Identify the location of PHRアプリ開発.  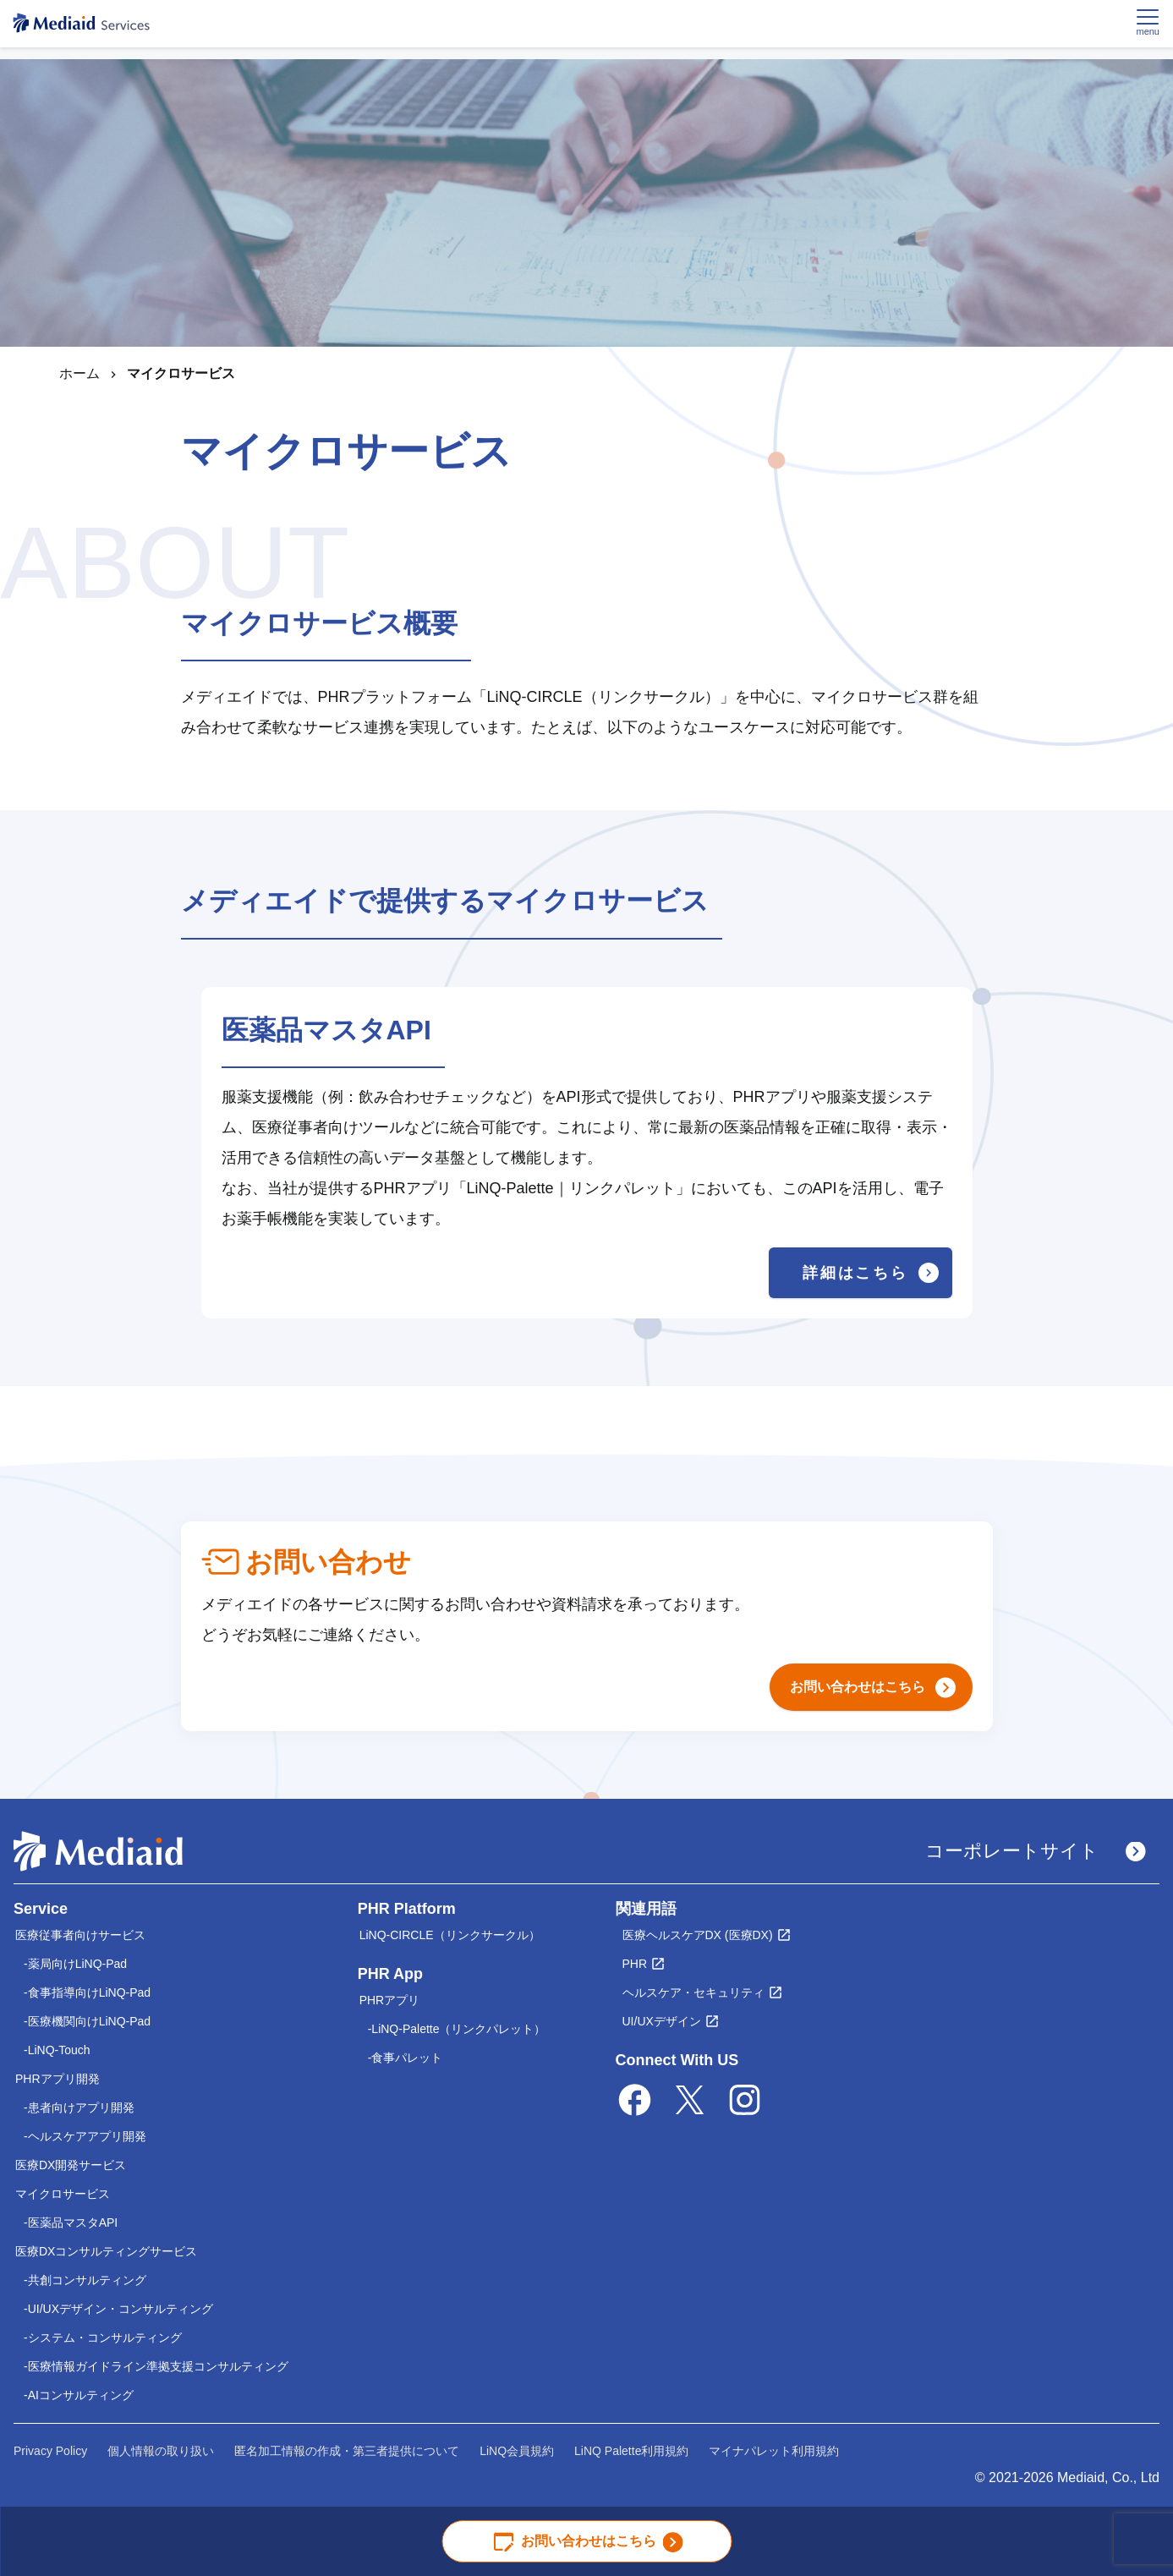
(57, 2078).